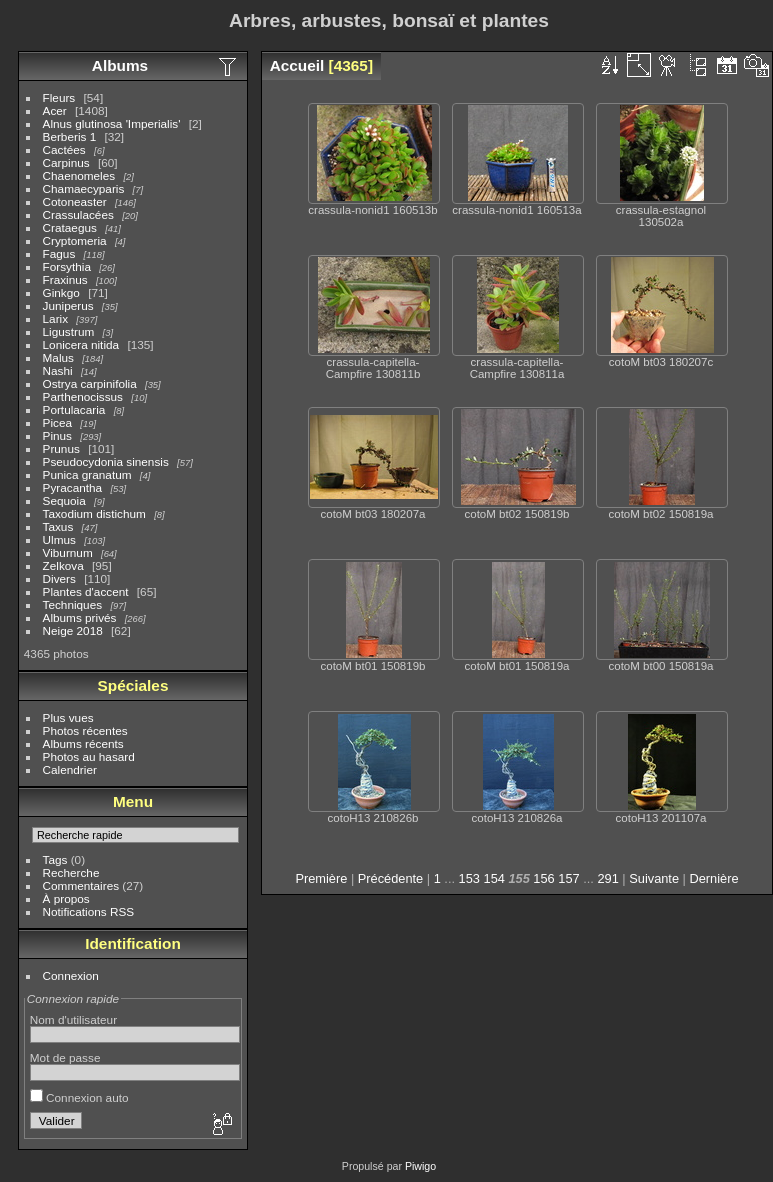  What do you see at coordinates (75, 201) in the screenshot?
I see `Cotoneaster` at bounding box center [75, 201].